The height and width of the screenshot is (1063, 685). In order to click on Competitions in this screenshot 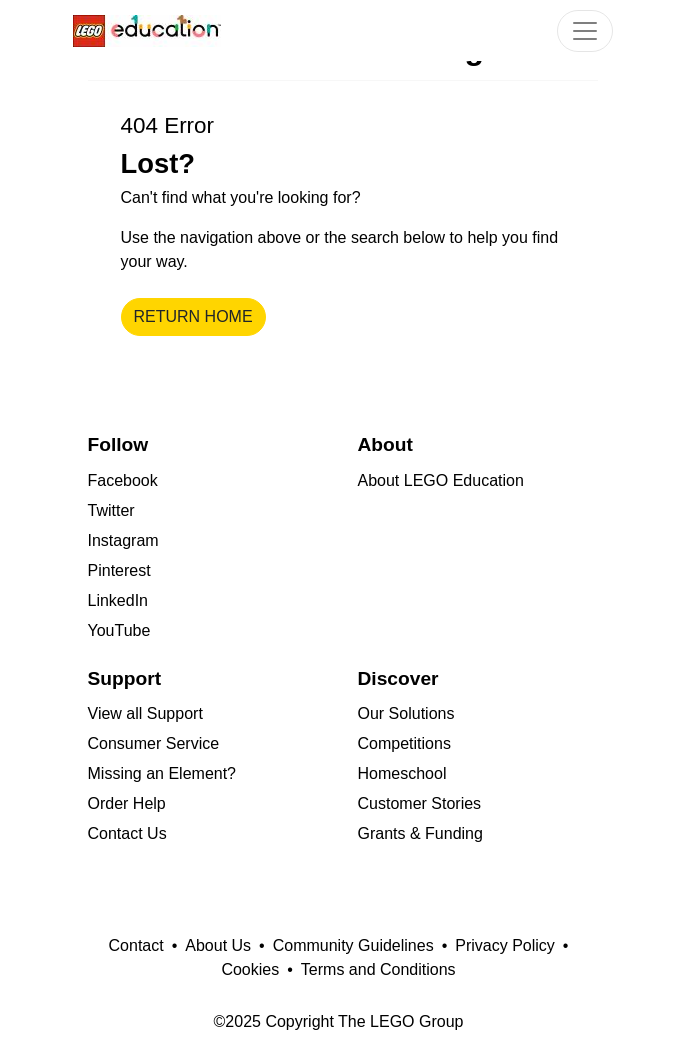, I will do `click(404, 743)`.